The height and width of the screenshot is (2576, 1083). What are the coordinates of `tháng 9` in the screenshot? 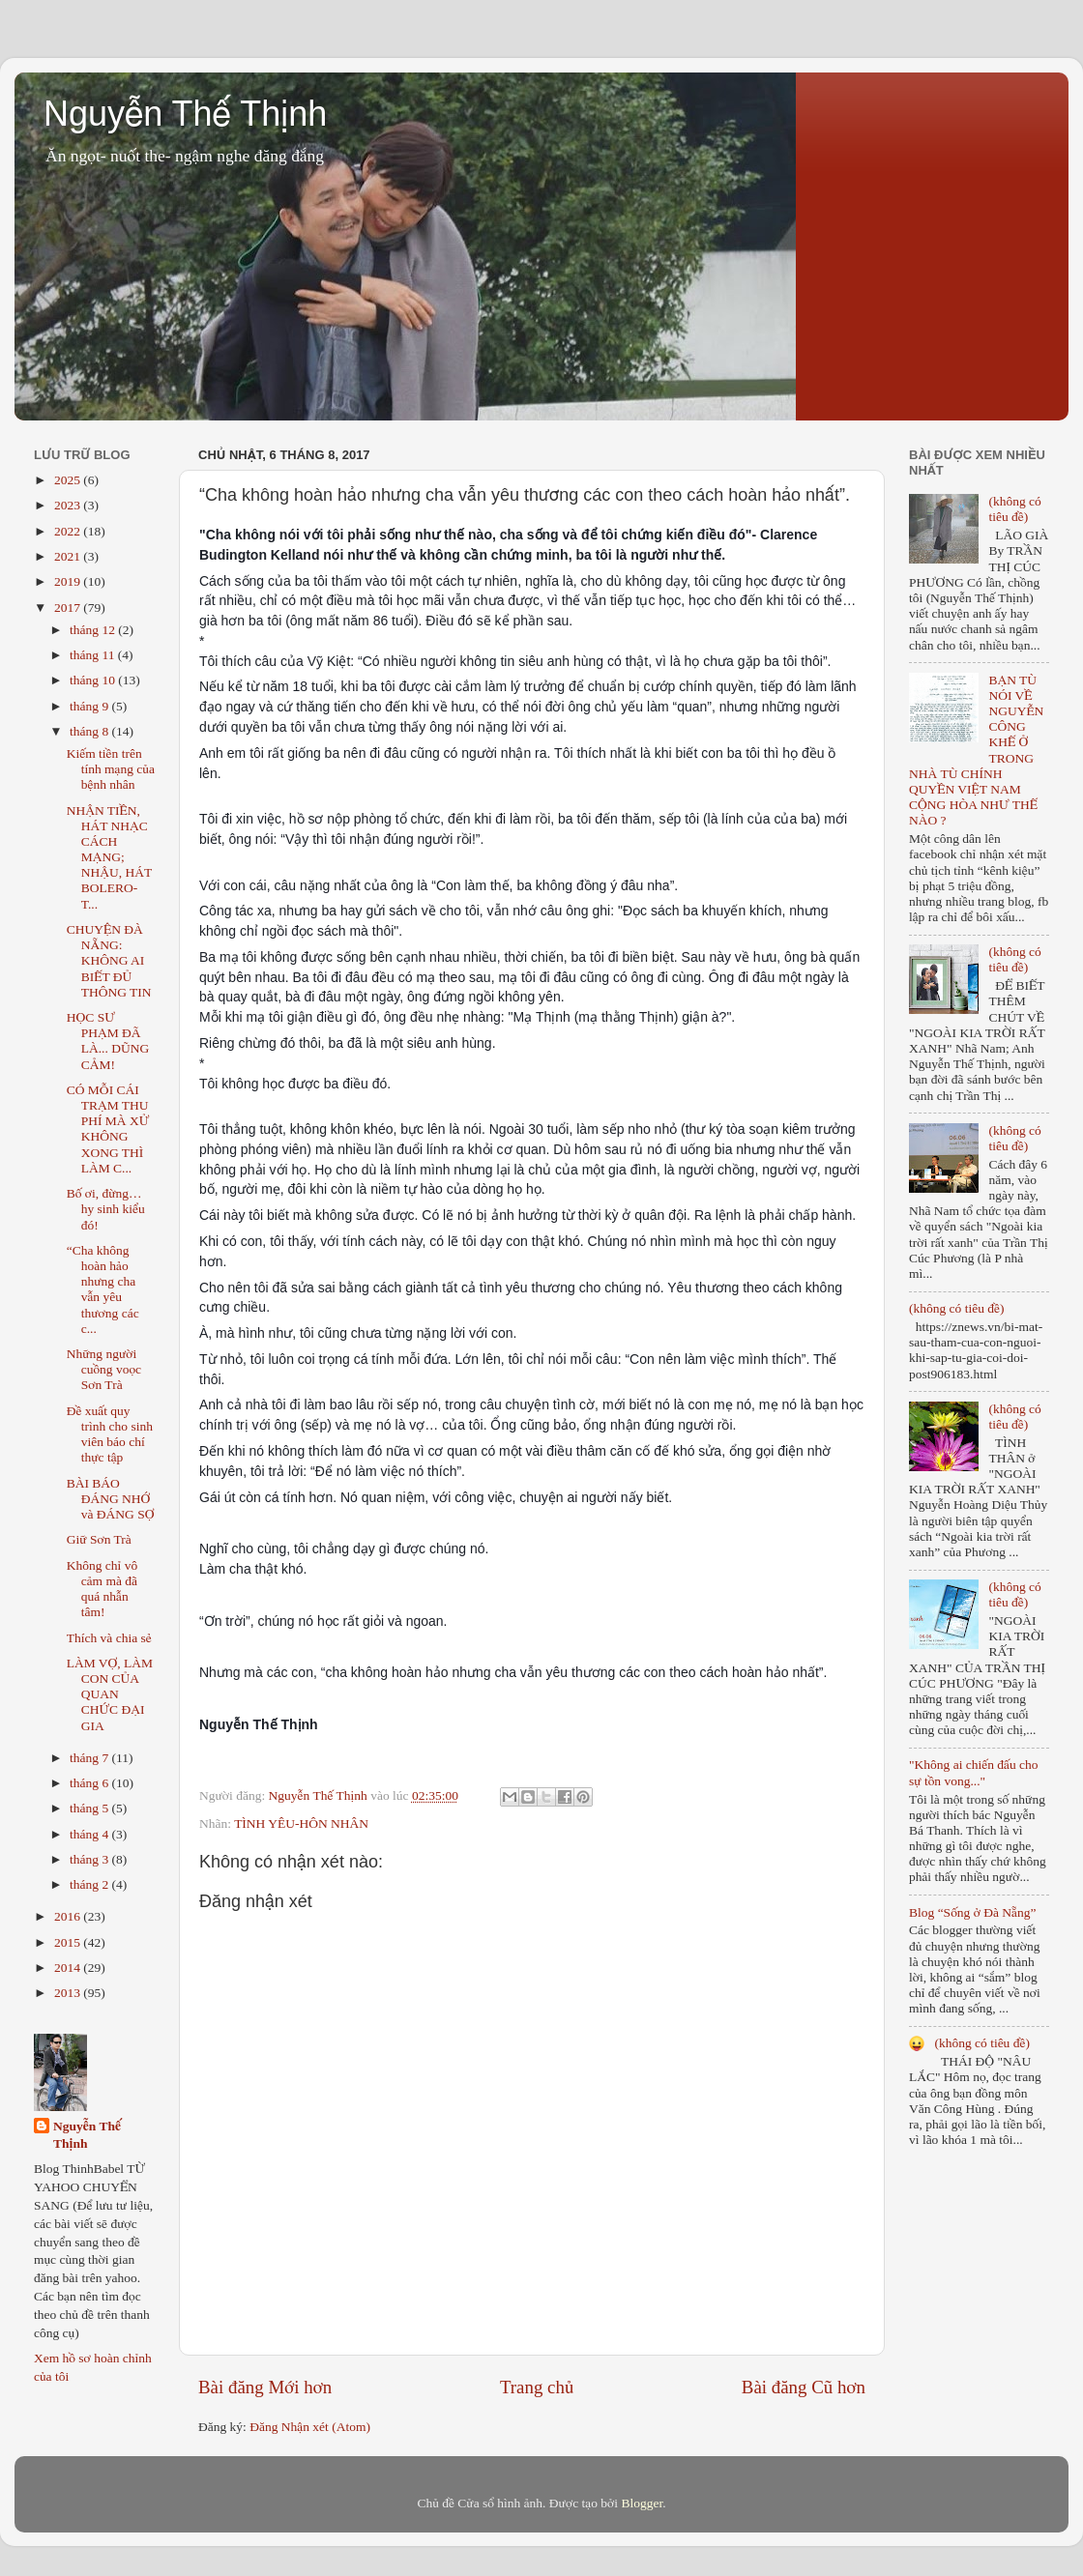 It's located at (91, 706).